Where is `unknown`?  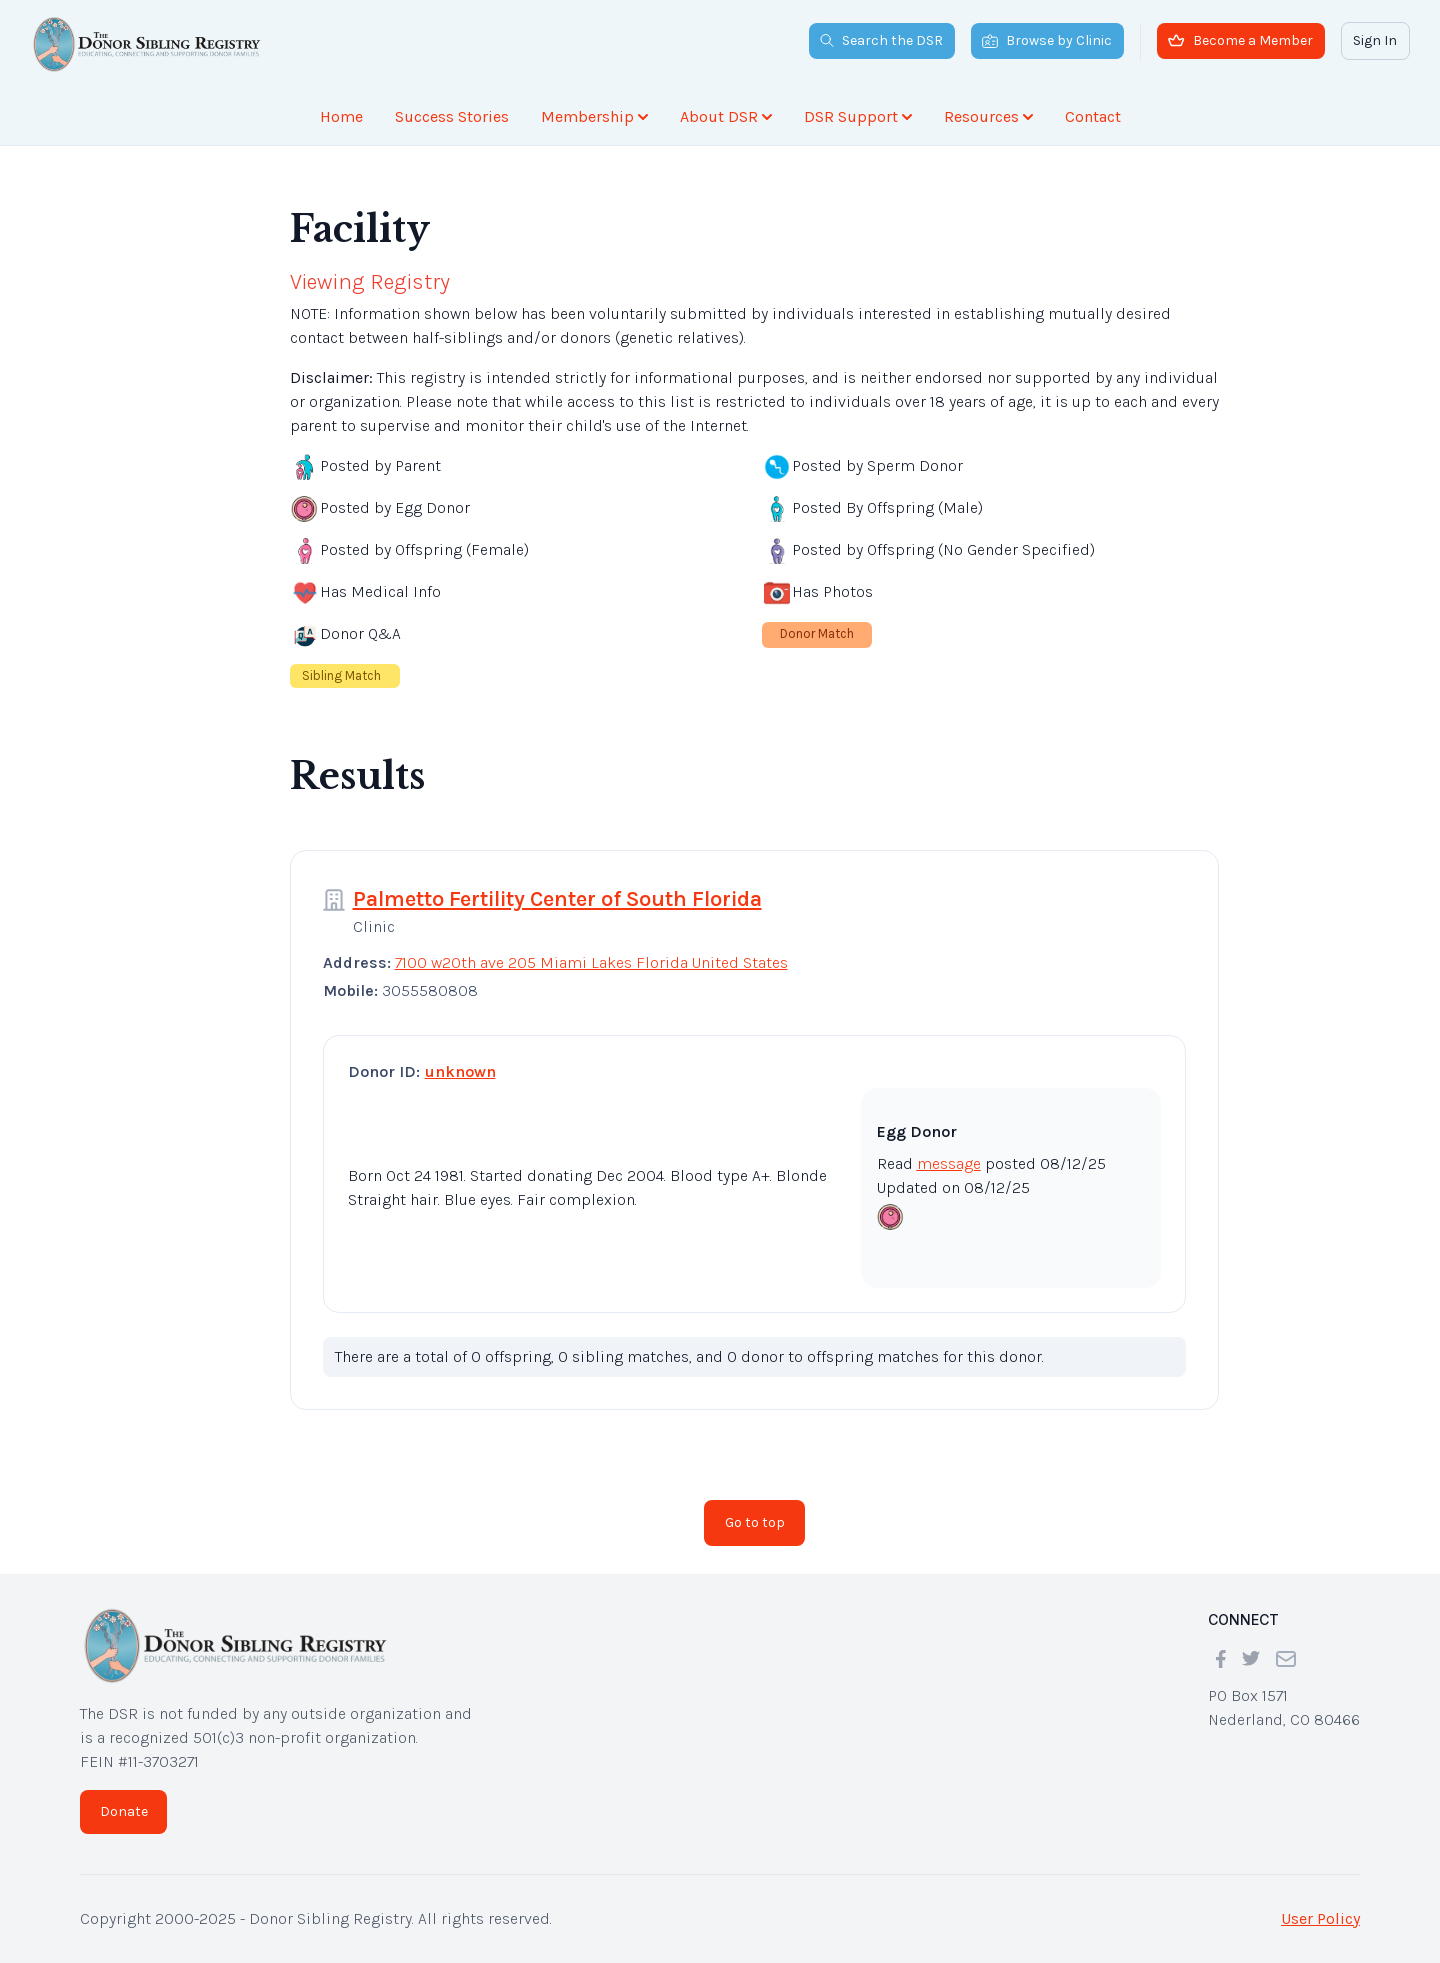 unknown is located at coordinates (460, 1071).